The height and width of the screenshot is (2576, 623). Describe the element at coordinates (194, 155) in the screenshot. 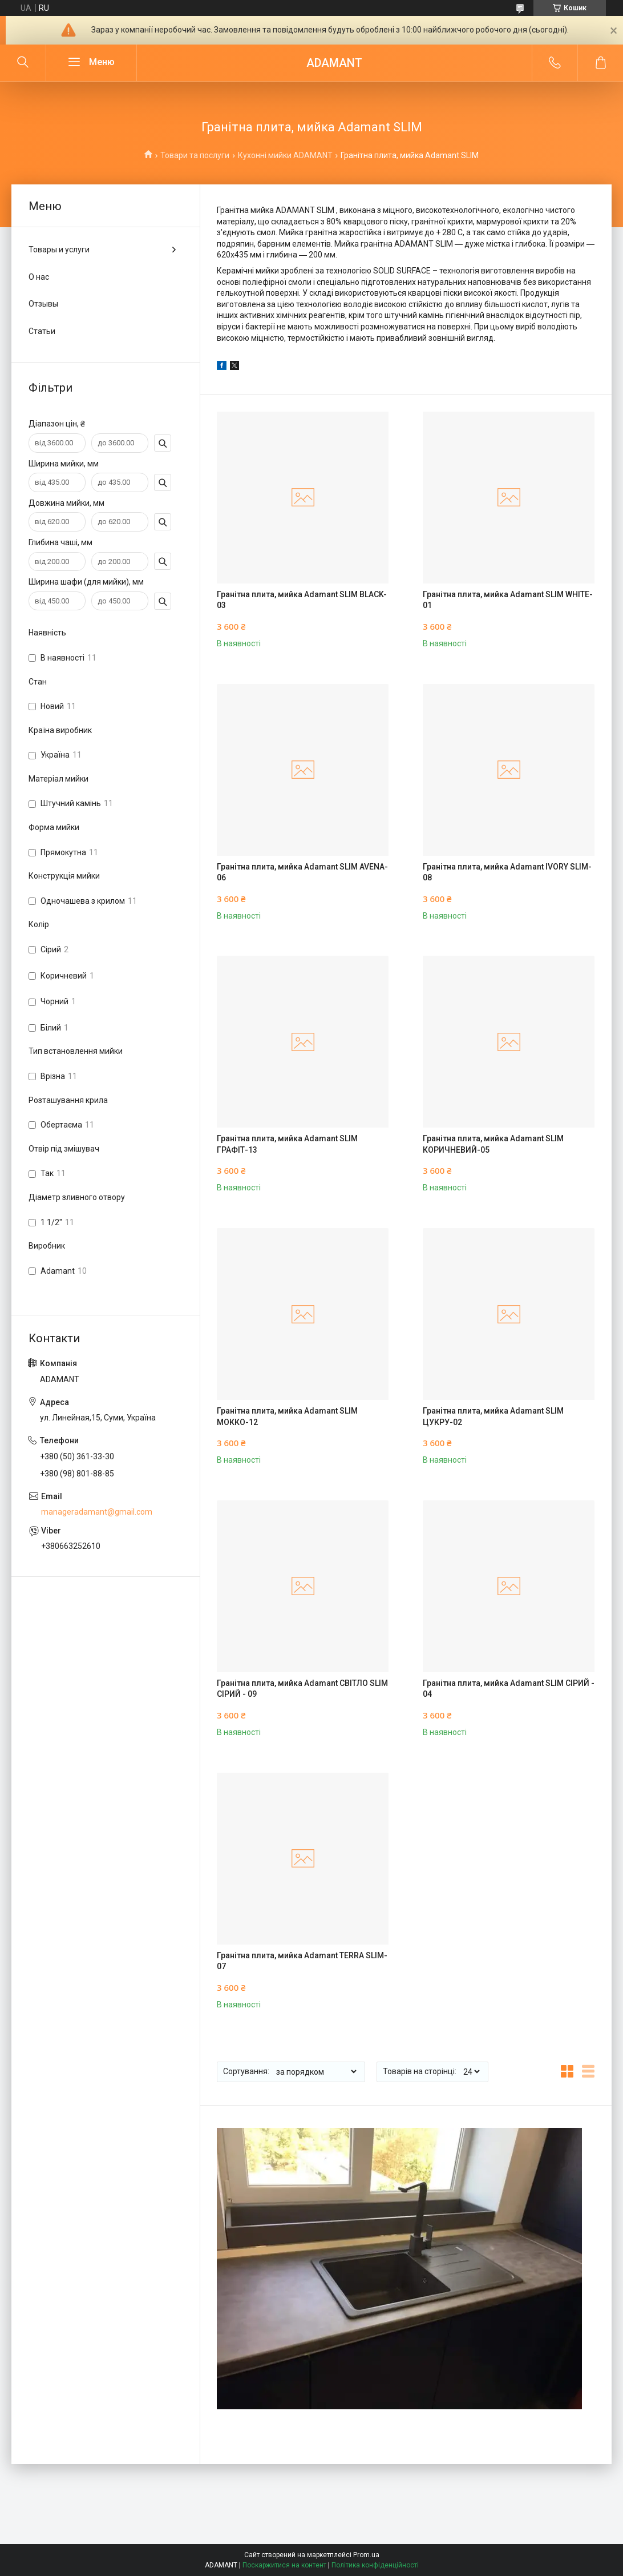

I see `Товари та послуги` at that location.